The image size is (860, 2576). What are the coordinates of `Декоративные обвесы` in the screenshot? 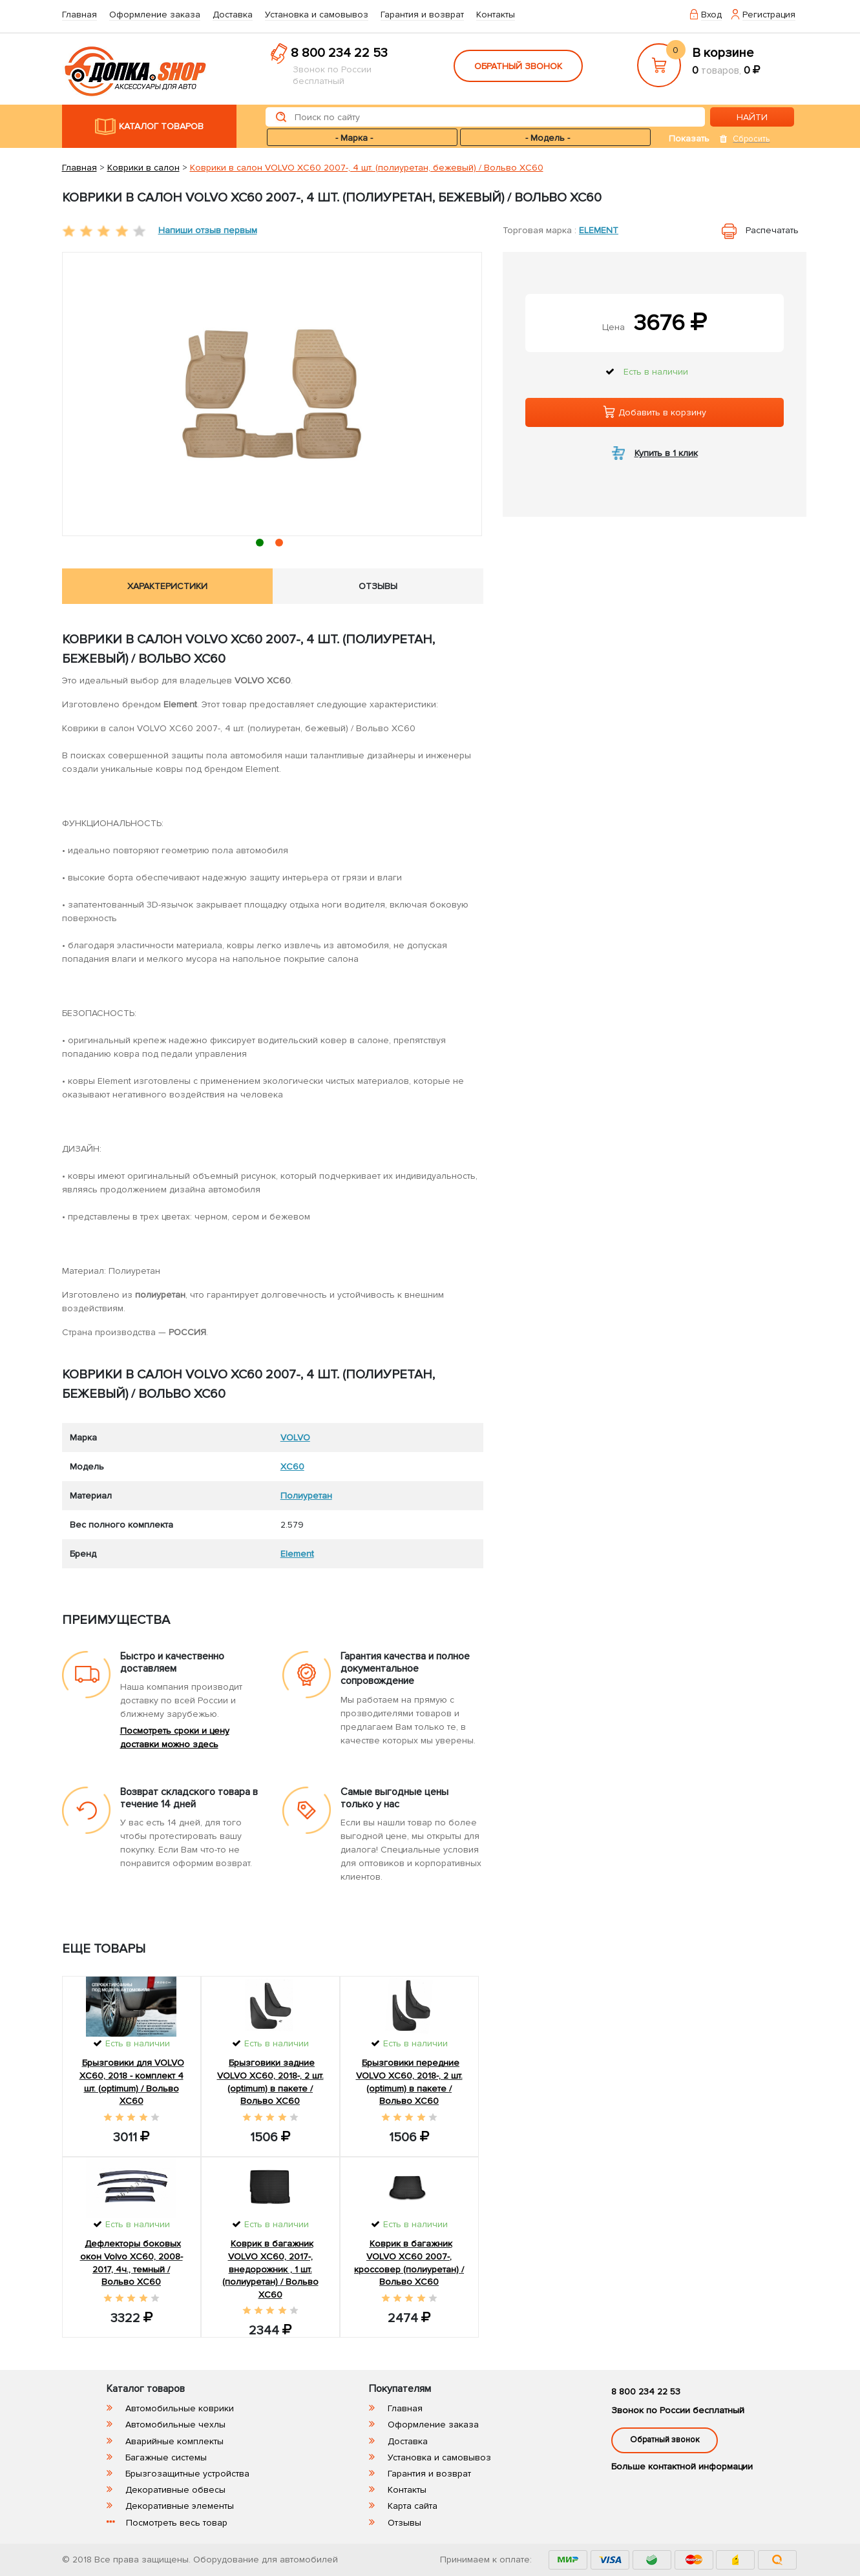 It's located at (175, 2489).